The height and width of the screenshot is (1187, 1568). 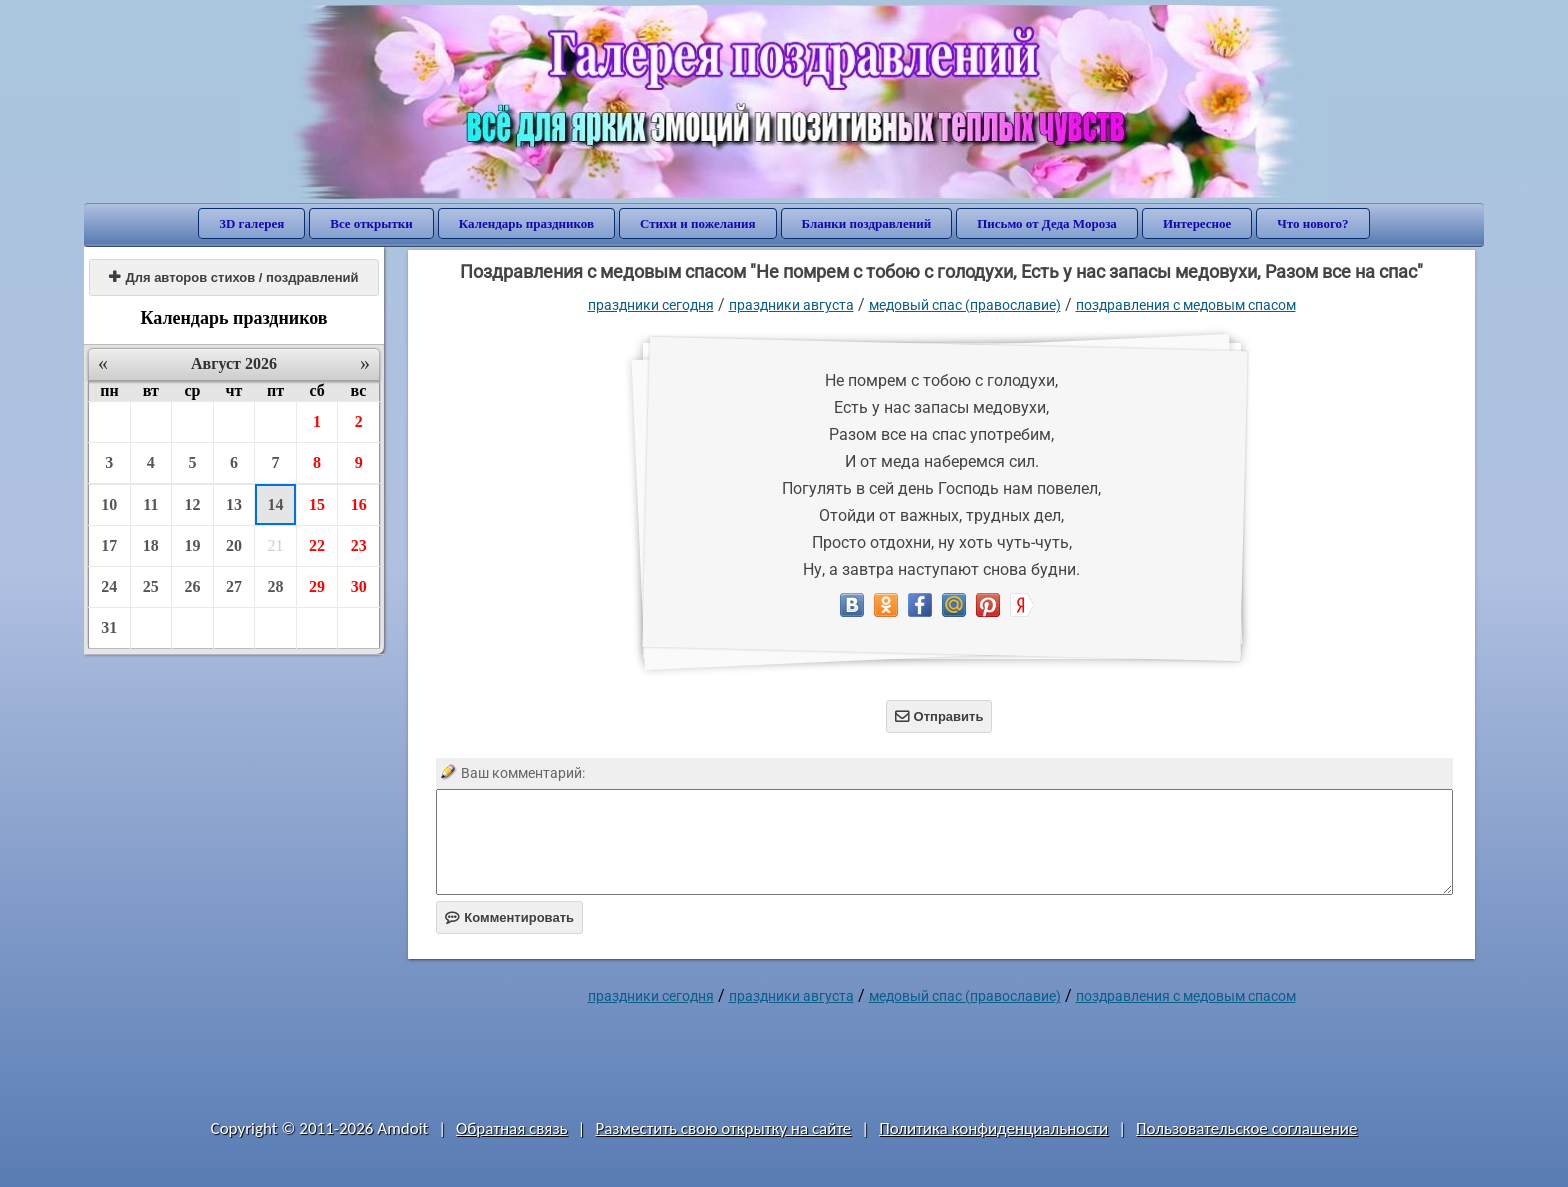 What do you see at coordinates (317, 586) in the screenshot?
I see `29` at bounding box center [317, 586].